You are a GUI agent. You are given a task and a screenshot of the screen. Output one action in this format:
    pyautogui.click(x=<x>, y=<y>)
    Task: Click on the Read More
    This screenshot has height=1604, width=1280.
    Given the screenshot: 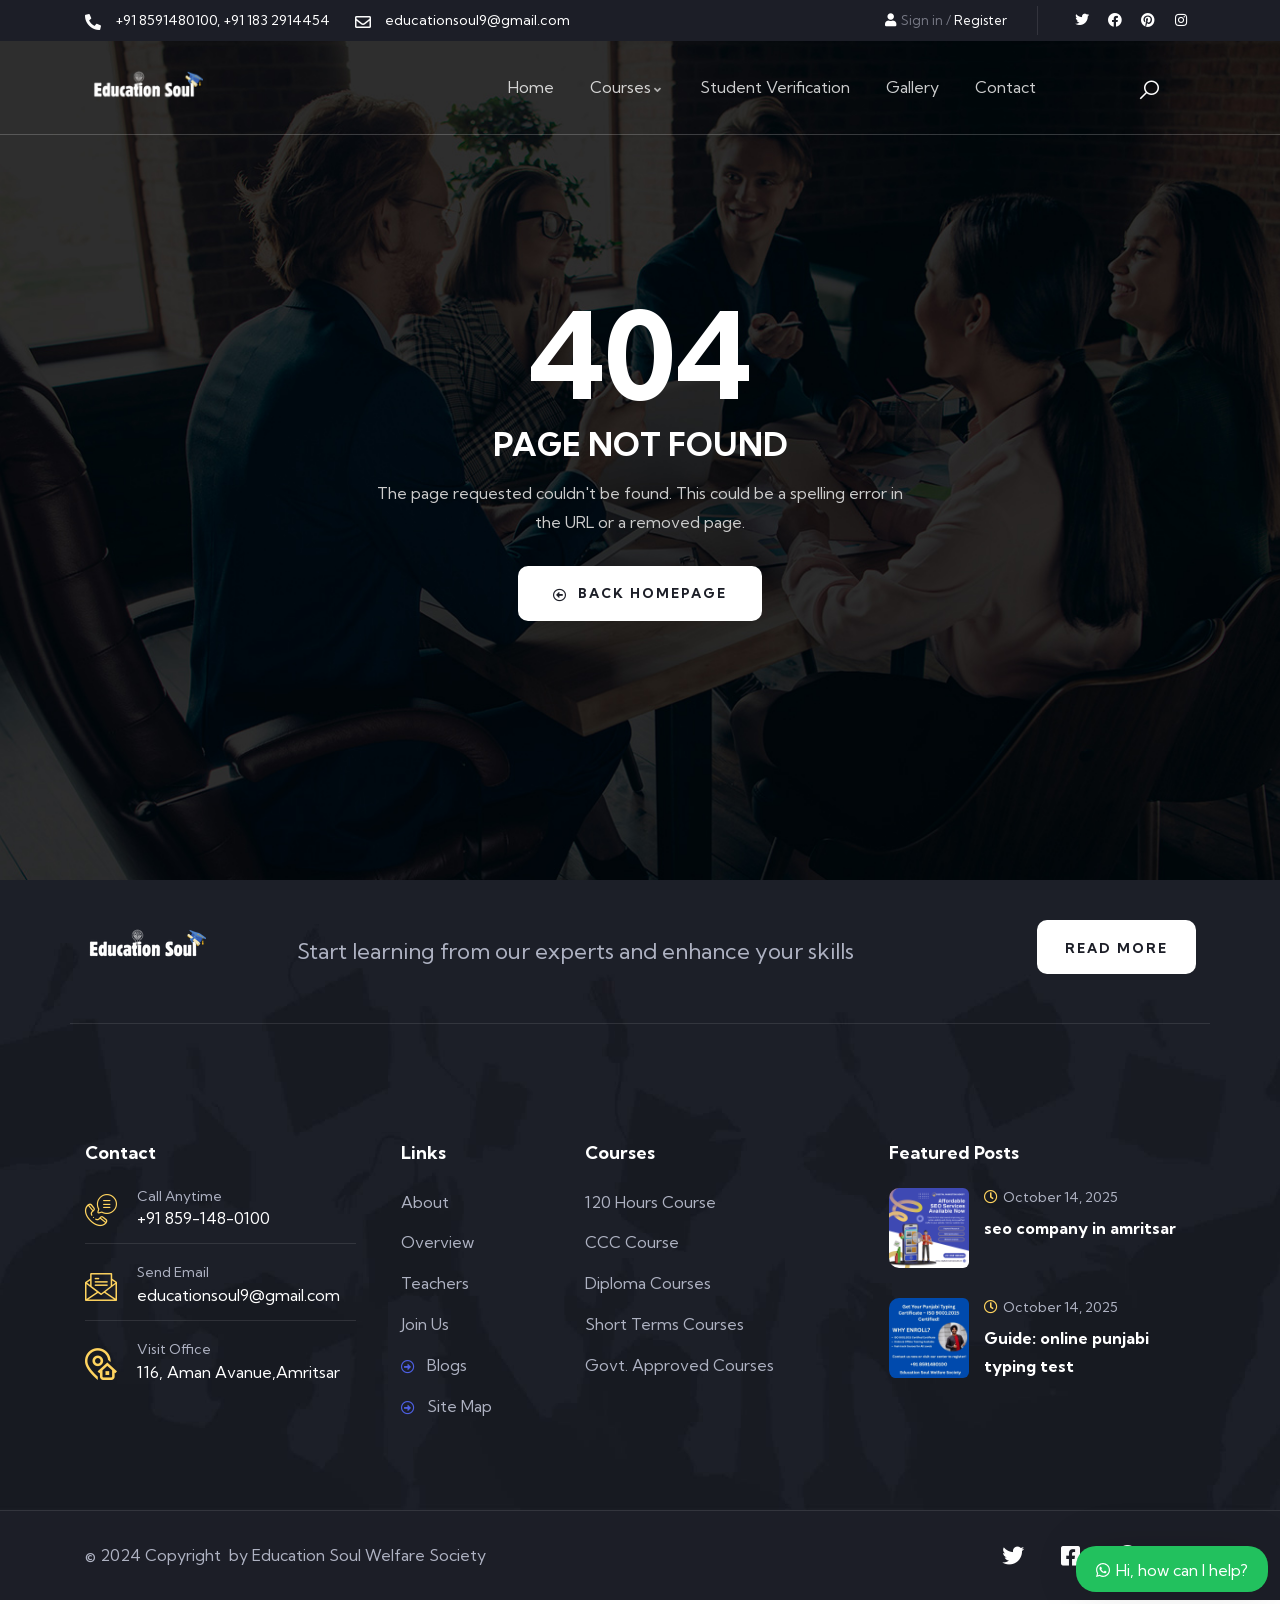 What is the action you would take?
    pyautogui.click(x=1113, y=949)
    